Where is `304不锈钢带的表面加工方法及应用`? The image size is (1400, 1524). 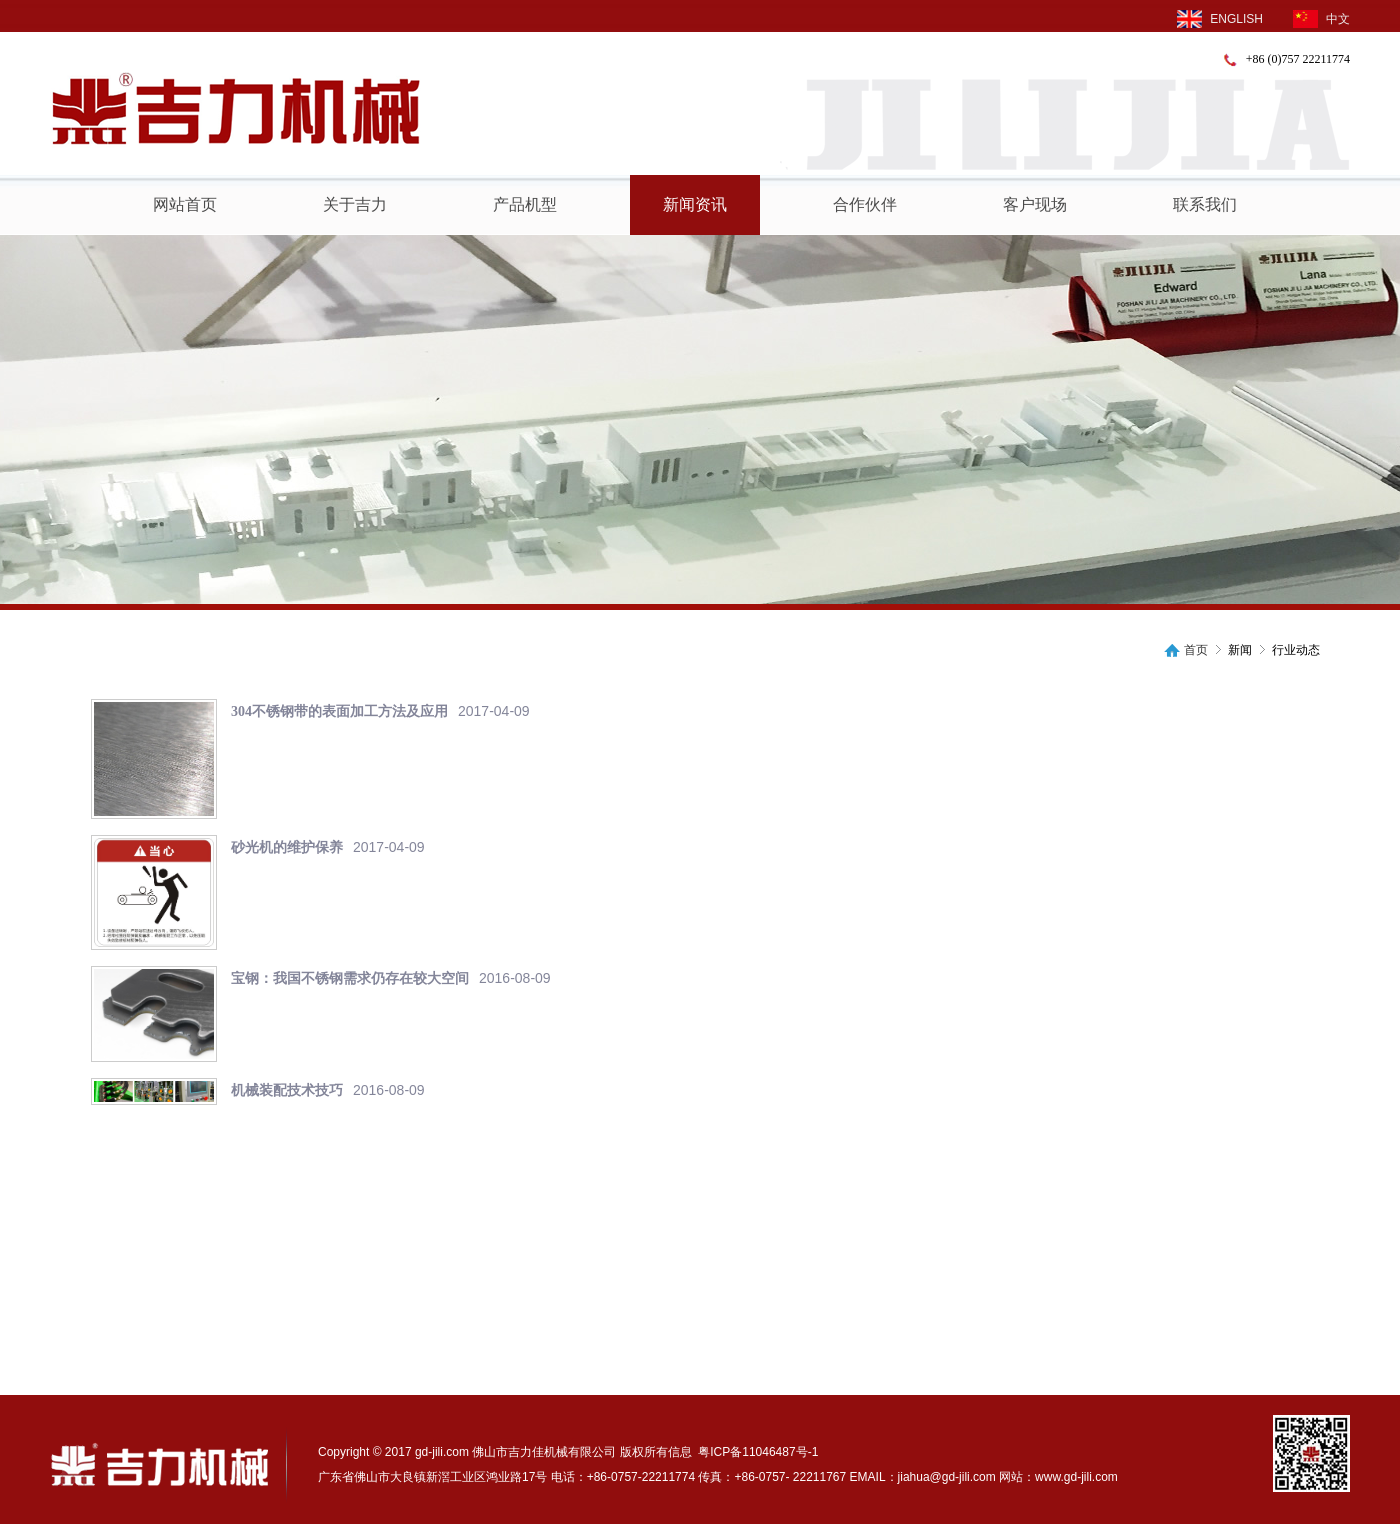 304不锈钢带的表面加工方法及应用 is located at coordinates (339, 711).